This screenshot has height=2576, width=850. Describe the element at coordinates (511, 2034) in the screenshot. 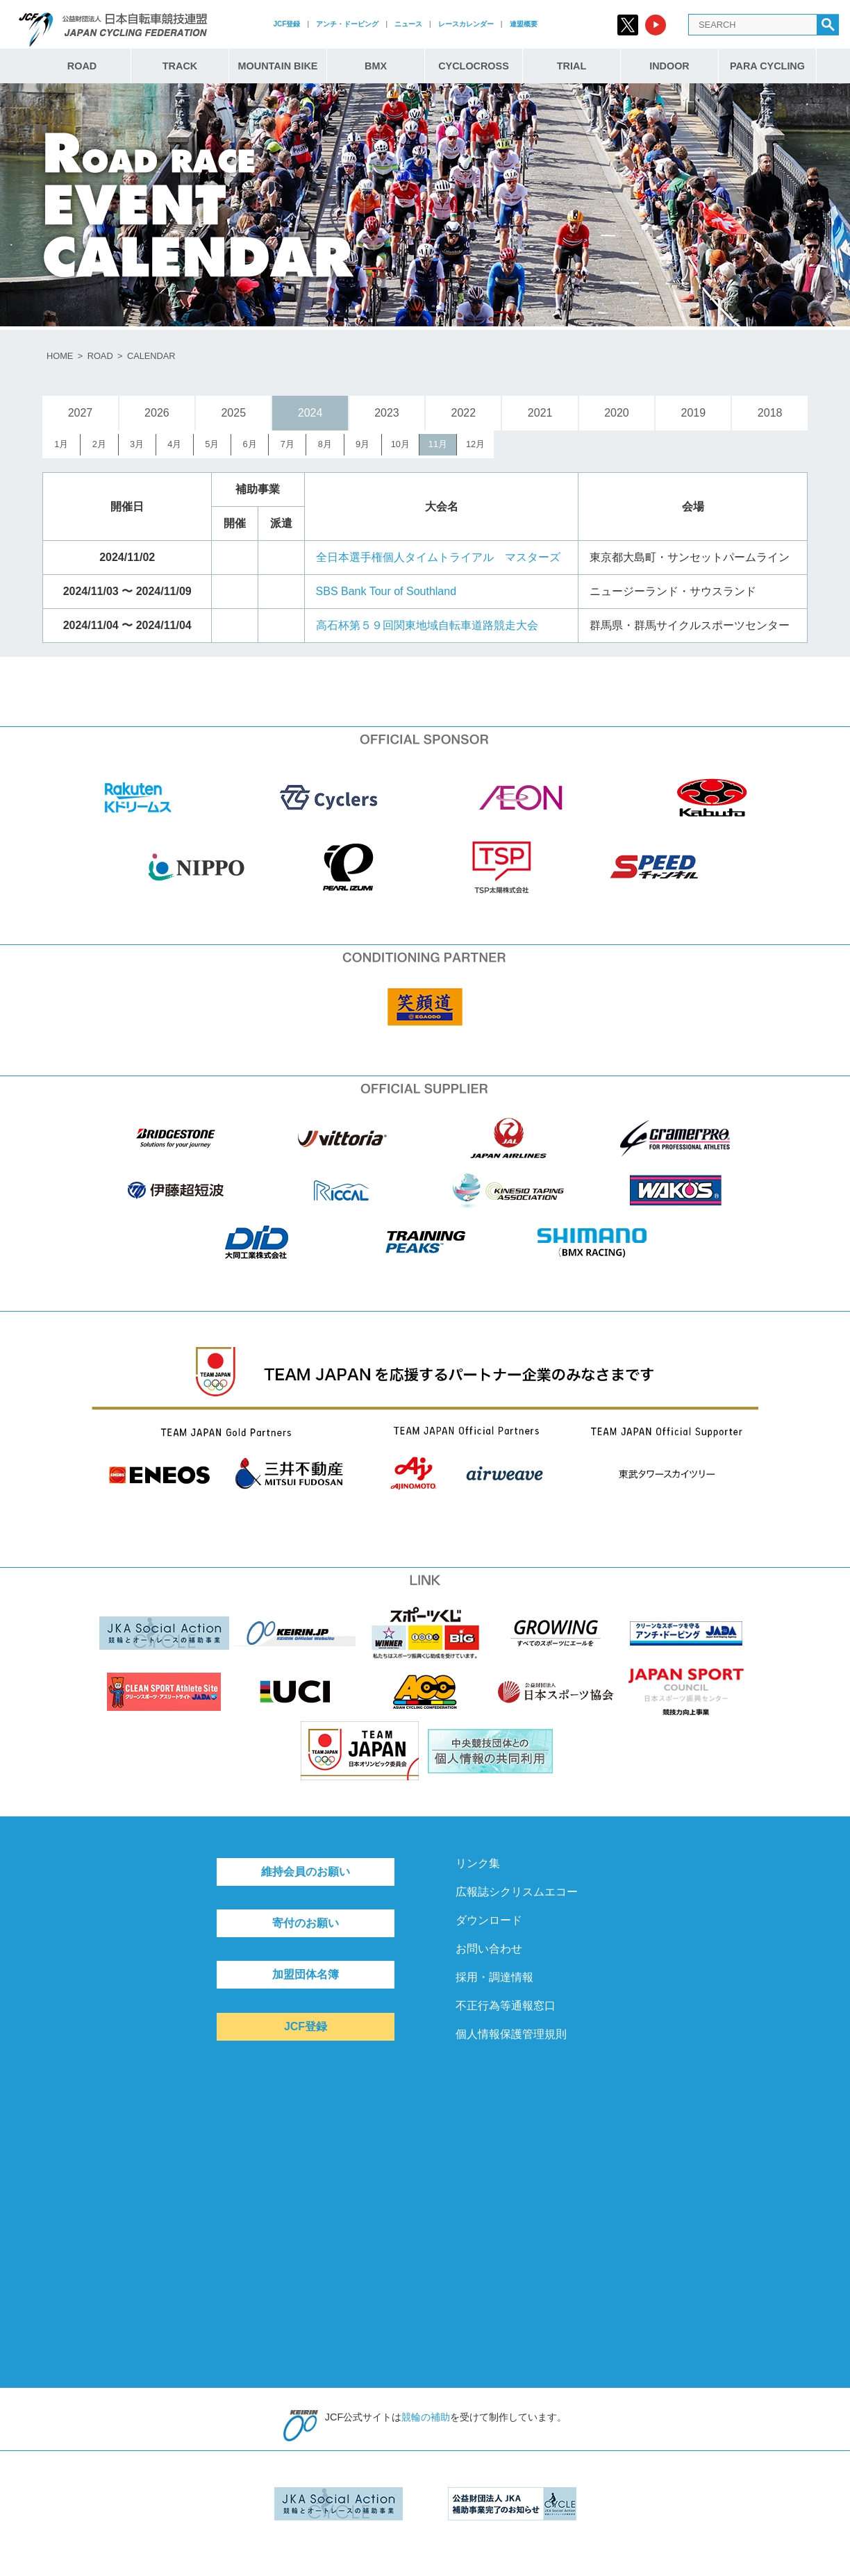

I see `個人情報保護管理規則` at that location.